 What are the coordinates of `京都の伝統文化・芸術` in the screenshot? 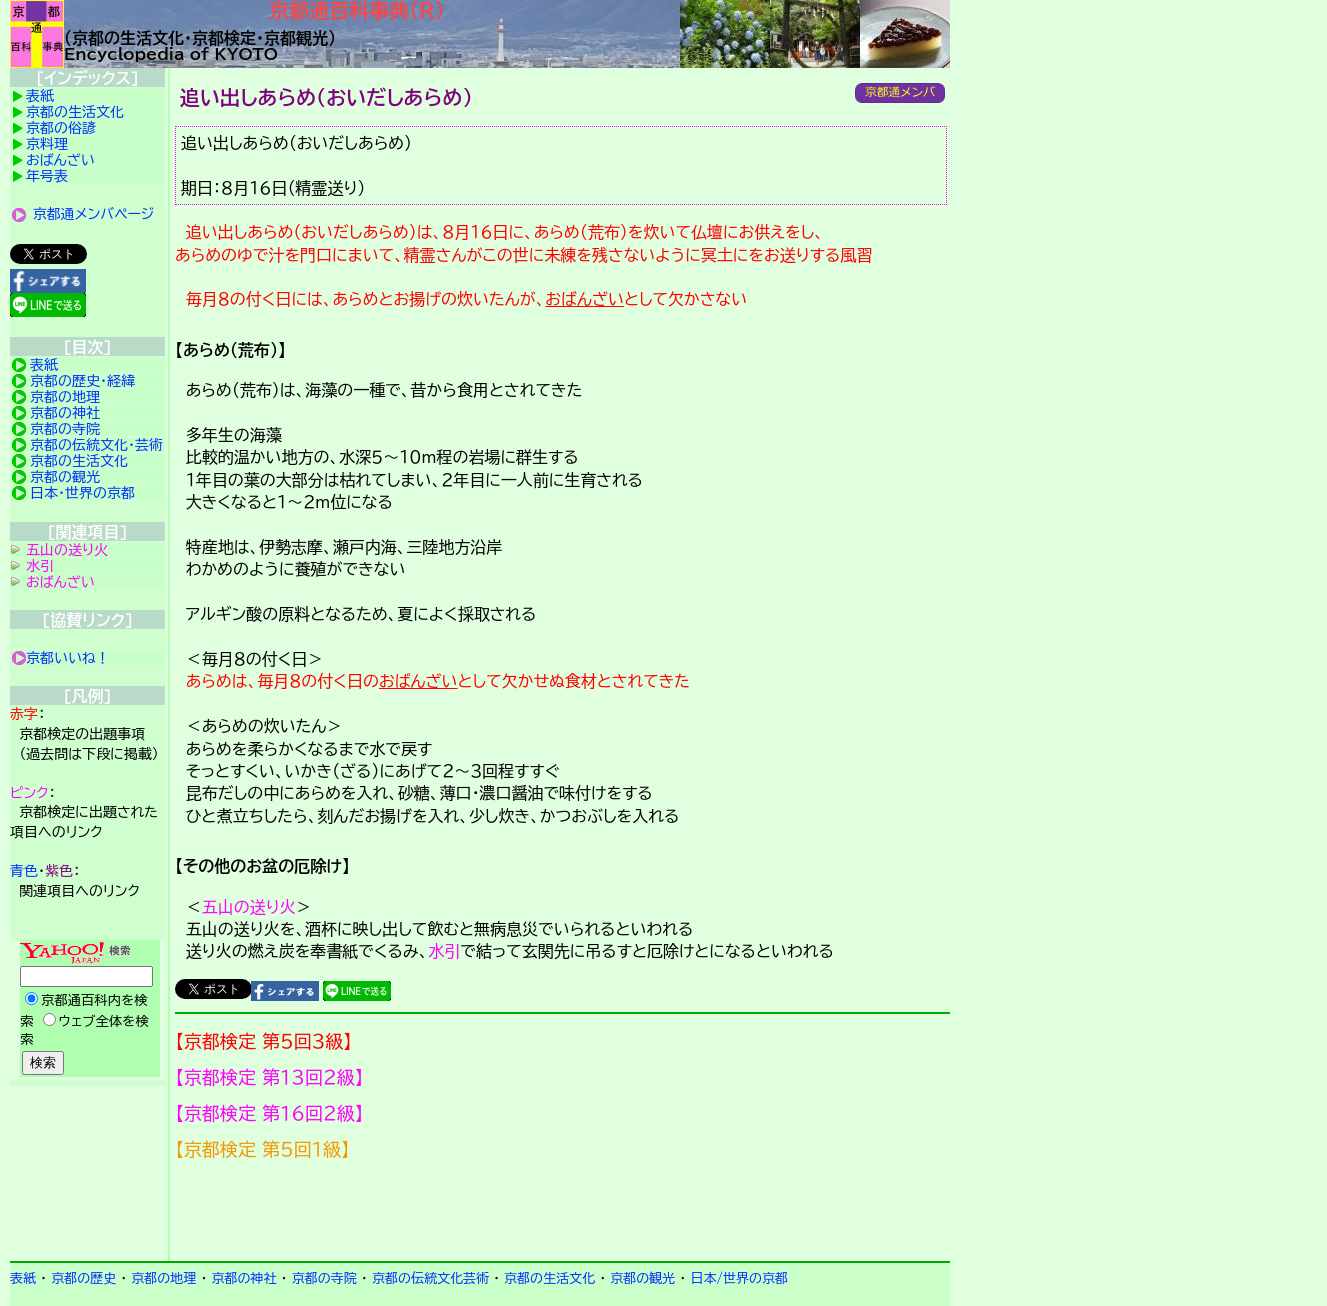 It's located at (96, 445).